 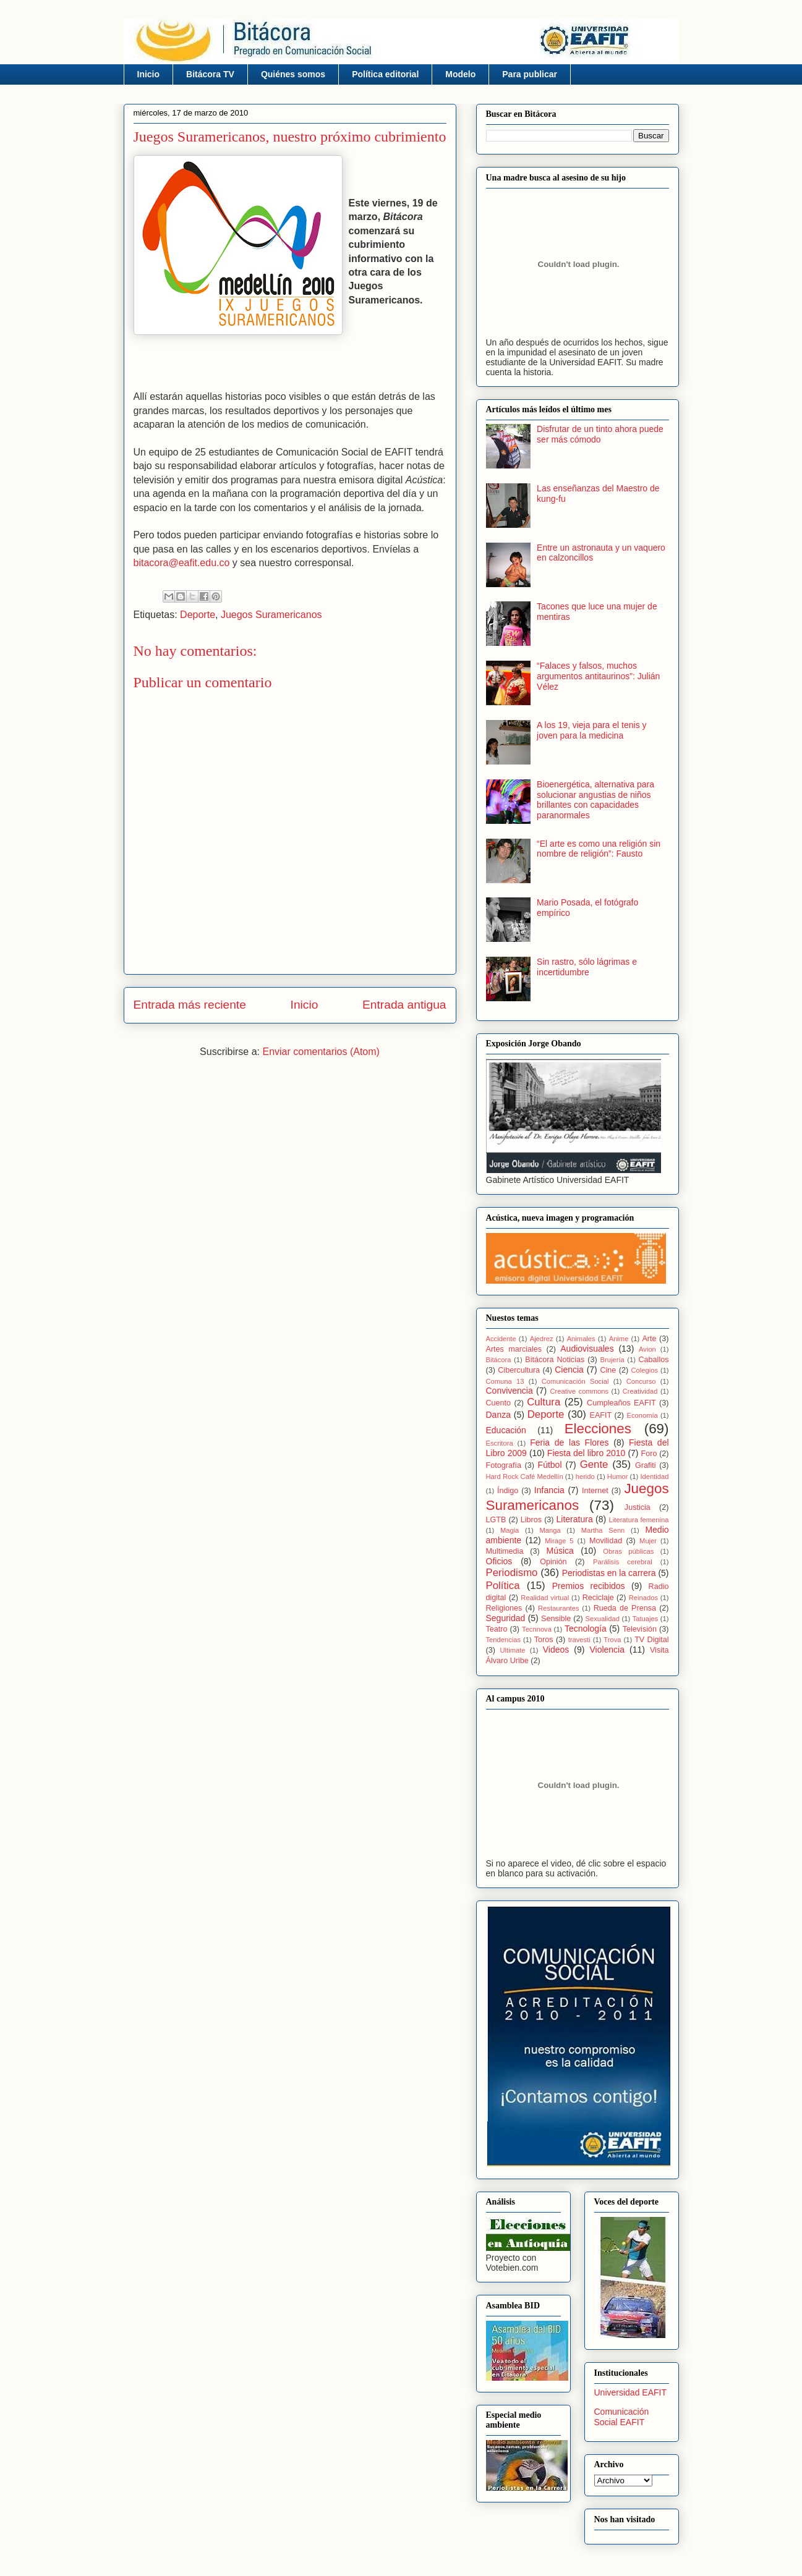 I want to click on Avion, so click(x=647, y=1349).